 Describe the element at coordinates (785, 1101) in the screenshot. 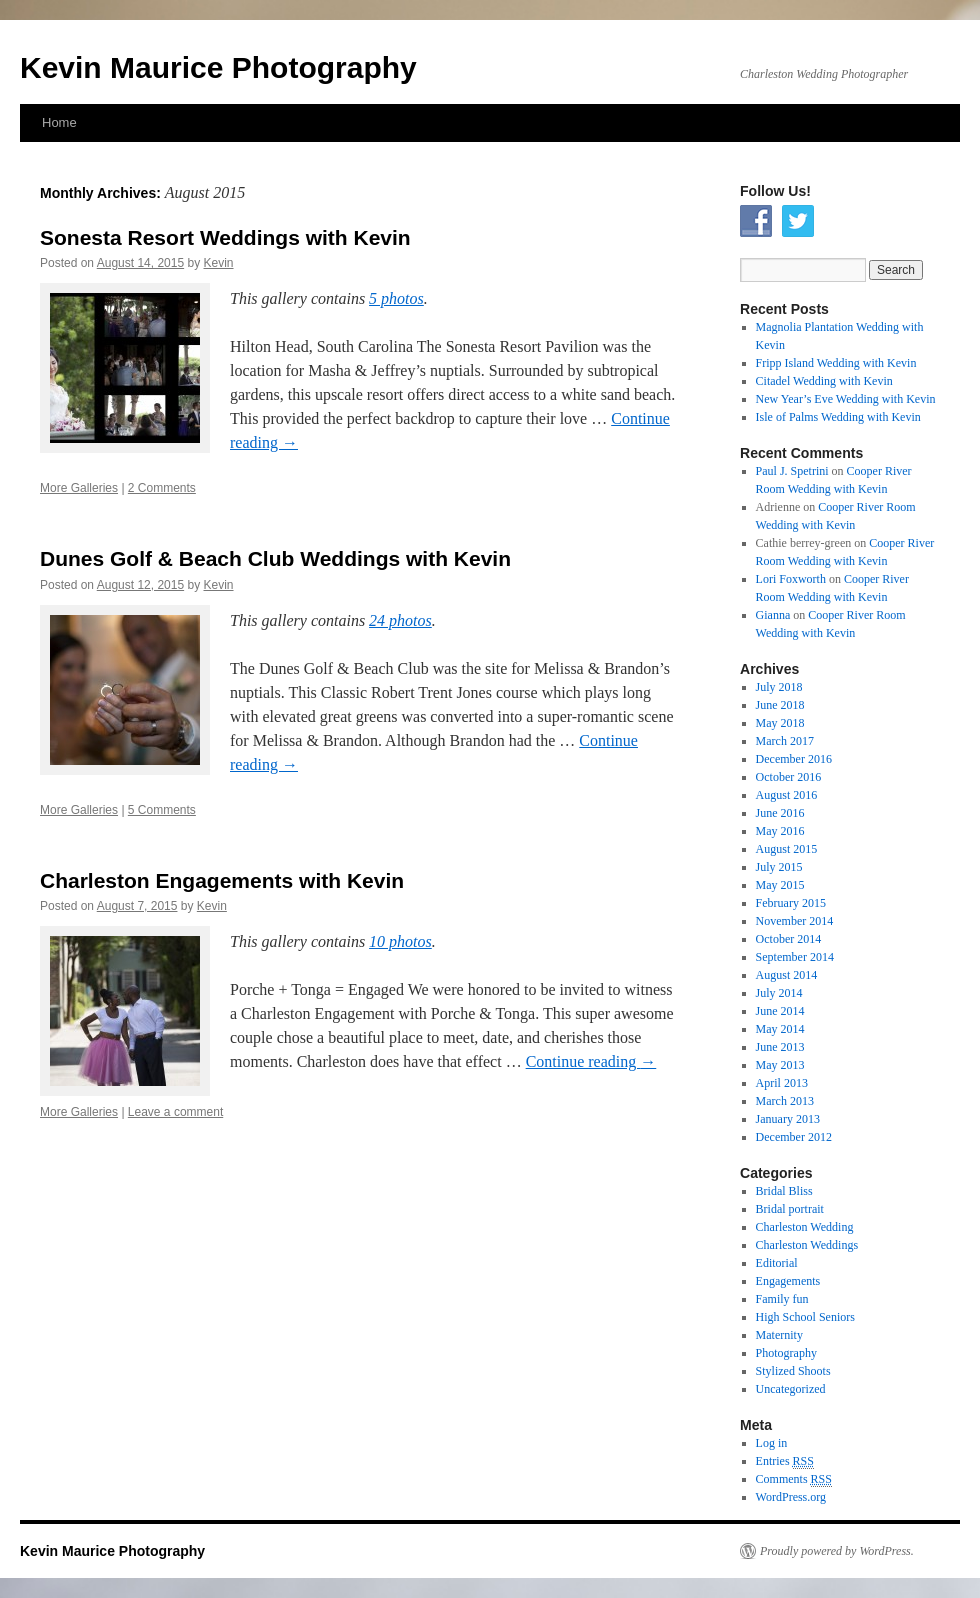

I see `March 2013` at that location.